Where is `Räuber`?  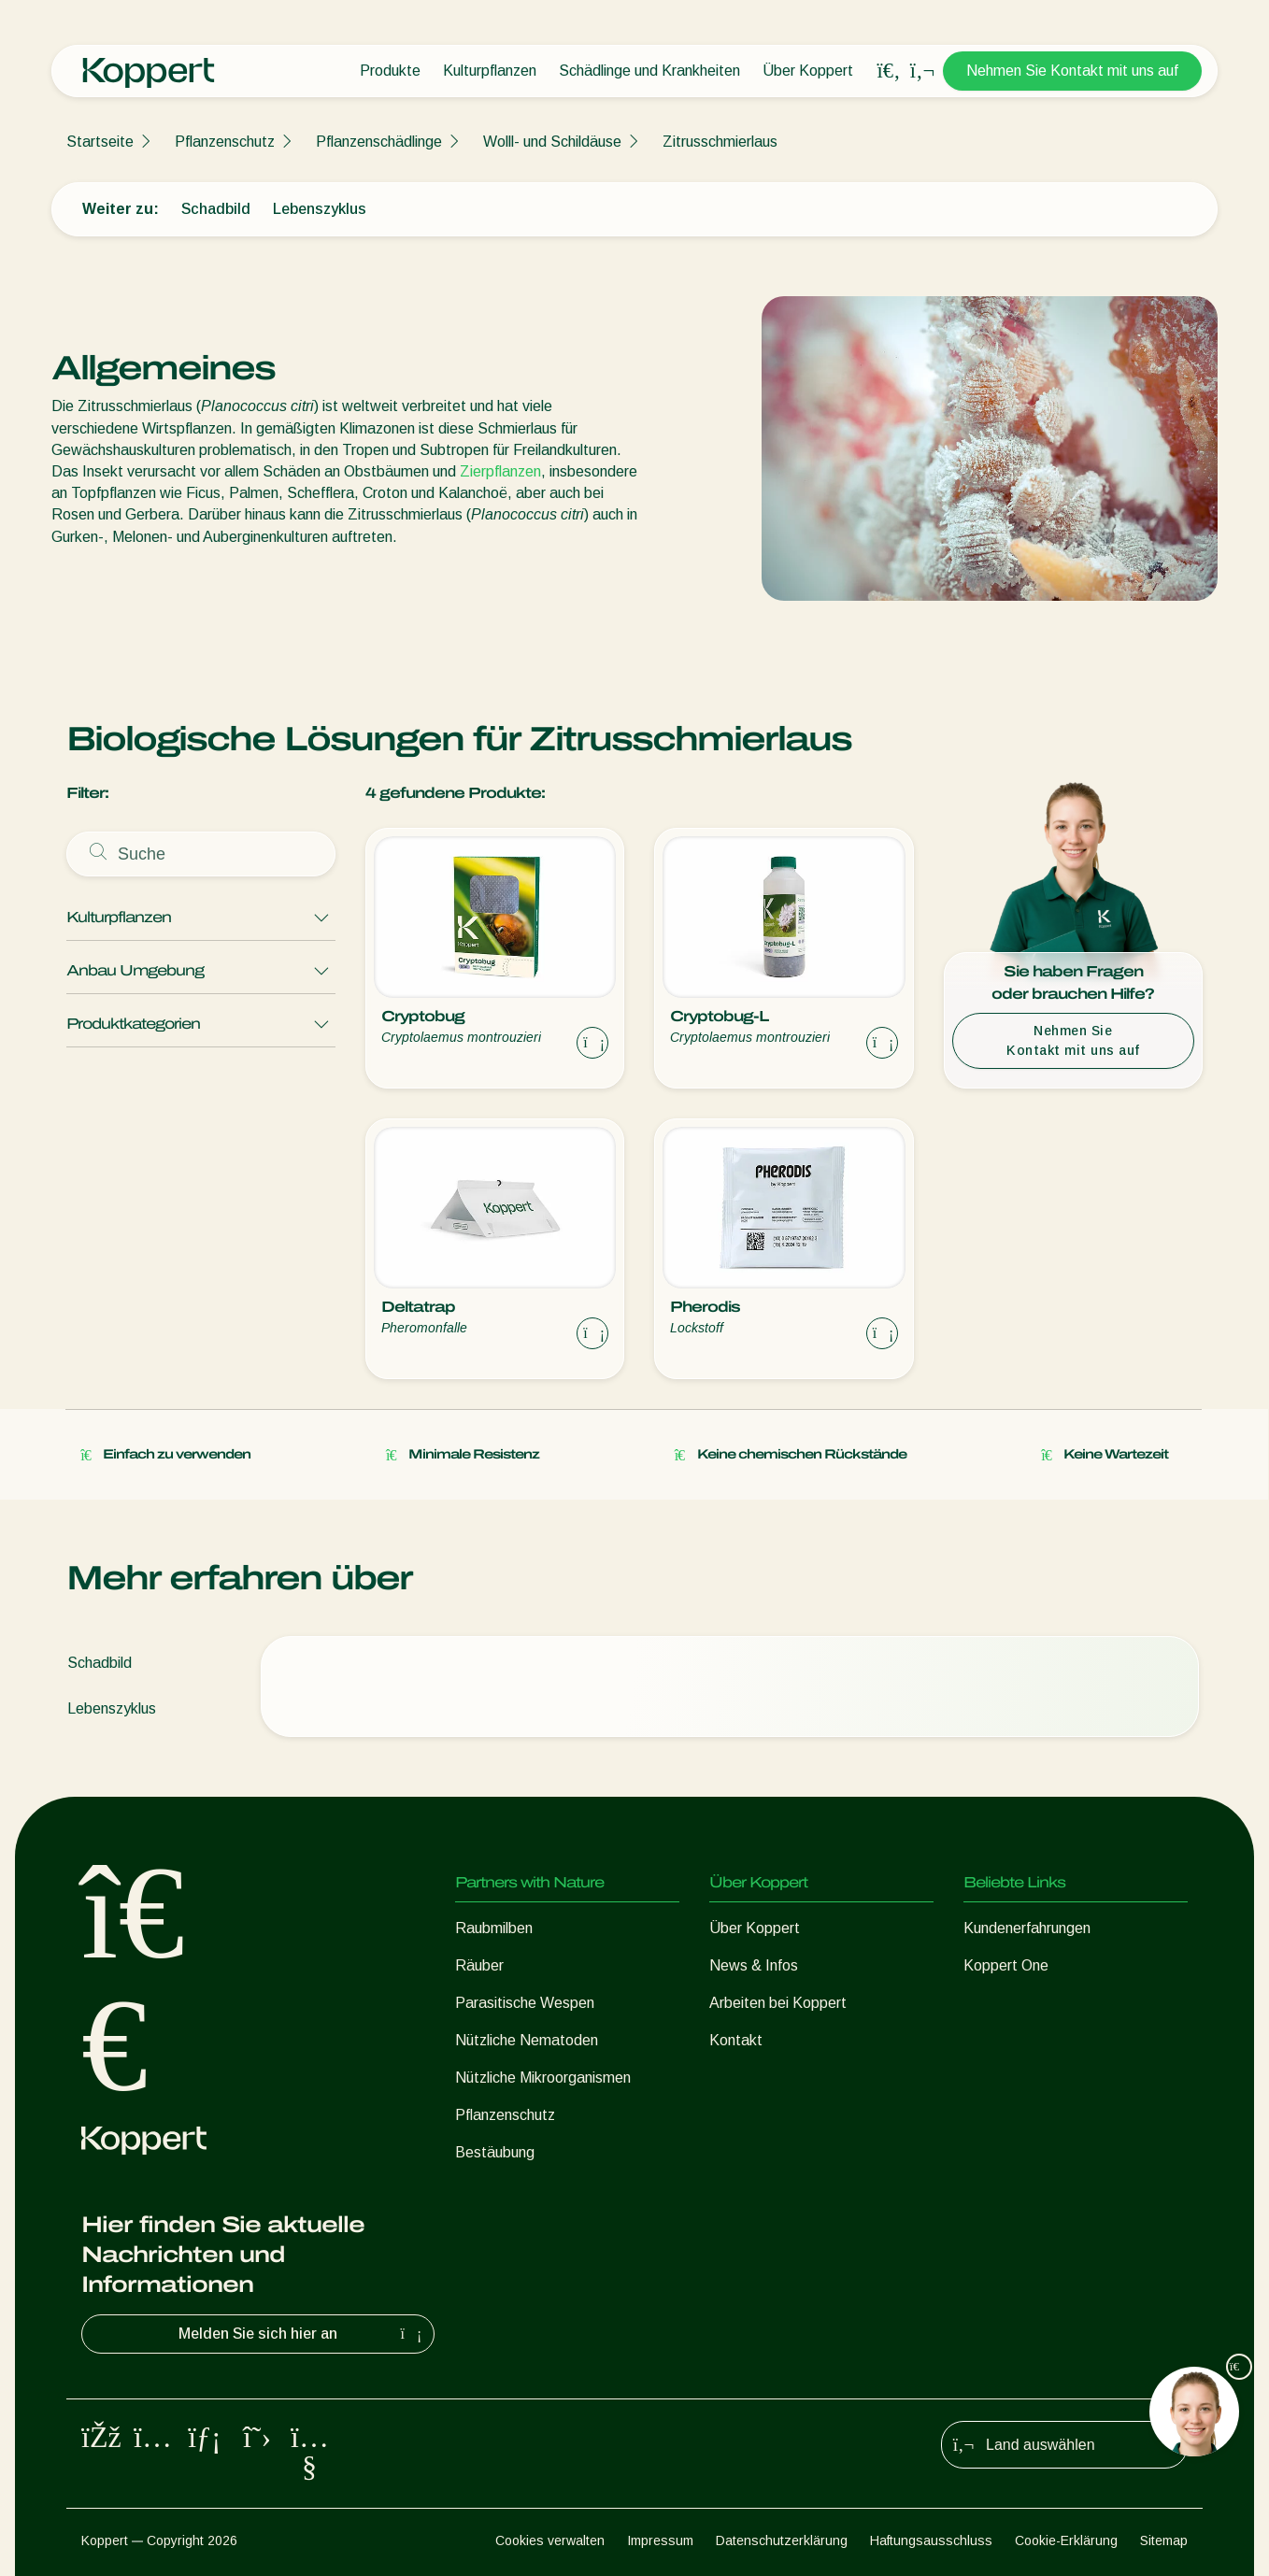
Räuber is located at coordinates (479, 1965).